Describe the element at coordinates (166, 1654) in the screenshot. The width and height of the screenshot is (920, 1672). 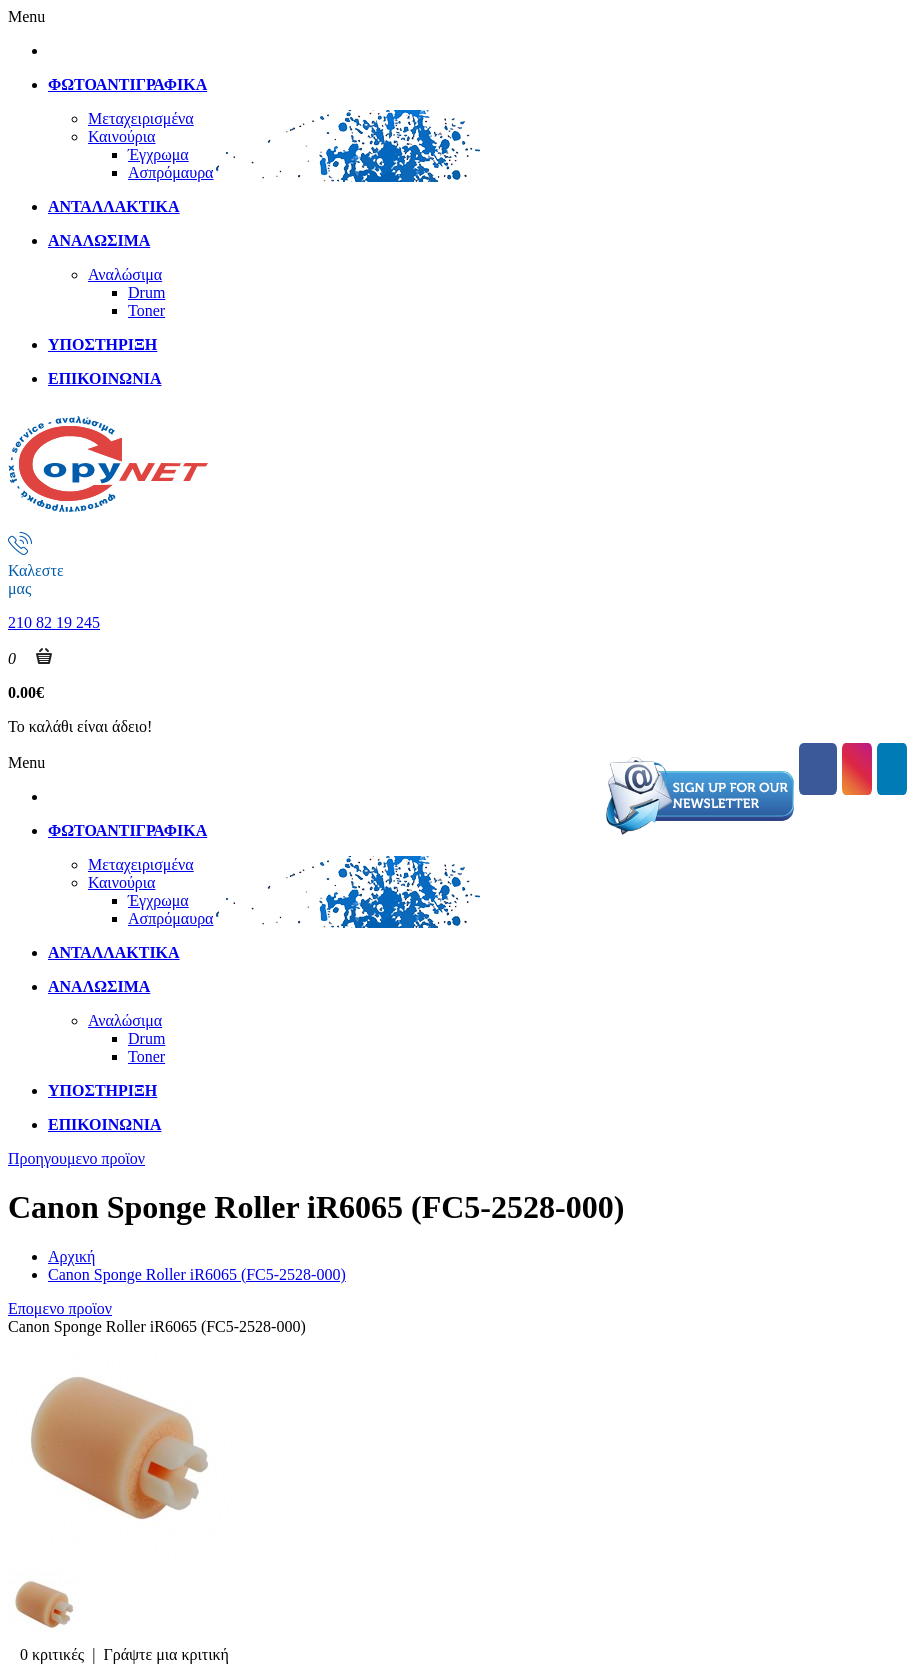
I see `Γράψτε μια κριτική` at that location.